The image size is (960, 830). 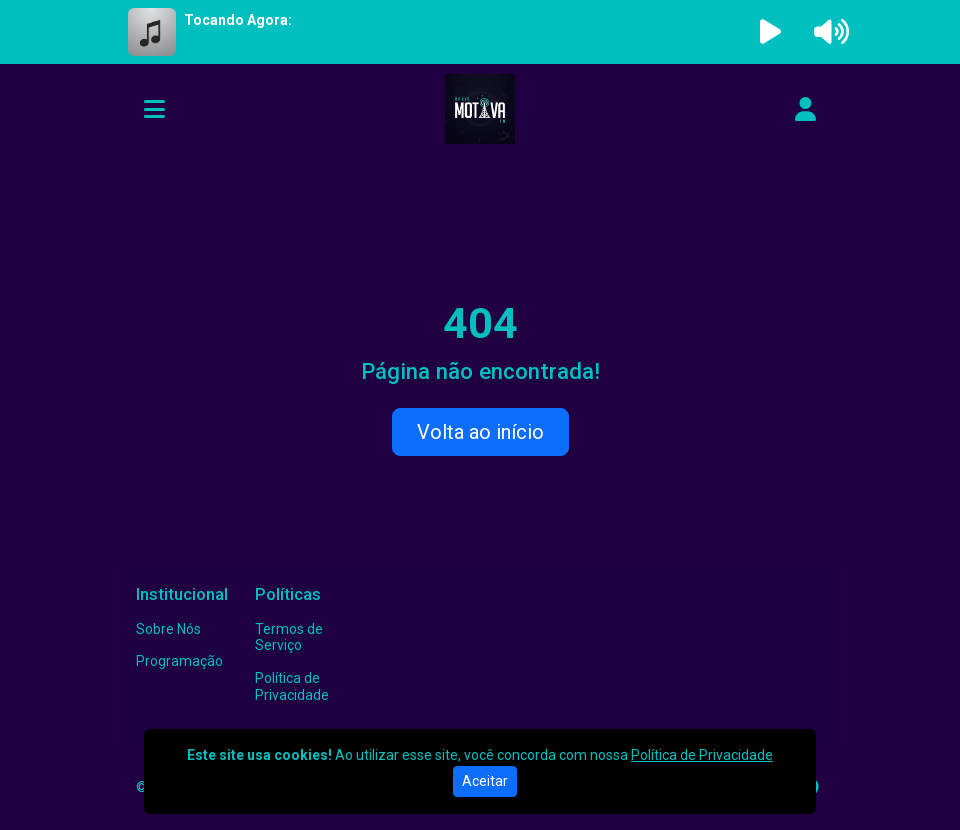 What do you see at coordinates (805, 109) in the screenshot?
I see `[user]` at bounding box center [805, 109].